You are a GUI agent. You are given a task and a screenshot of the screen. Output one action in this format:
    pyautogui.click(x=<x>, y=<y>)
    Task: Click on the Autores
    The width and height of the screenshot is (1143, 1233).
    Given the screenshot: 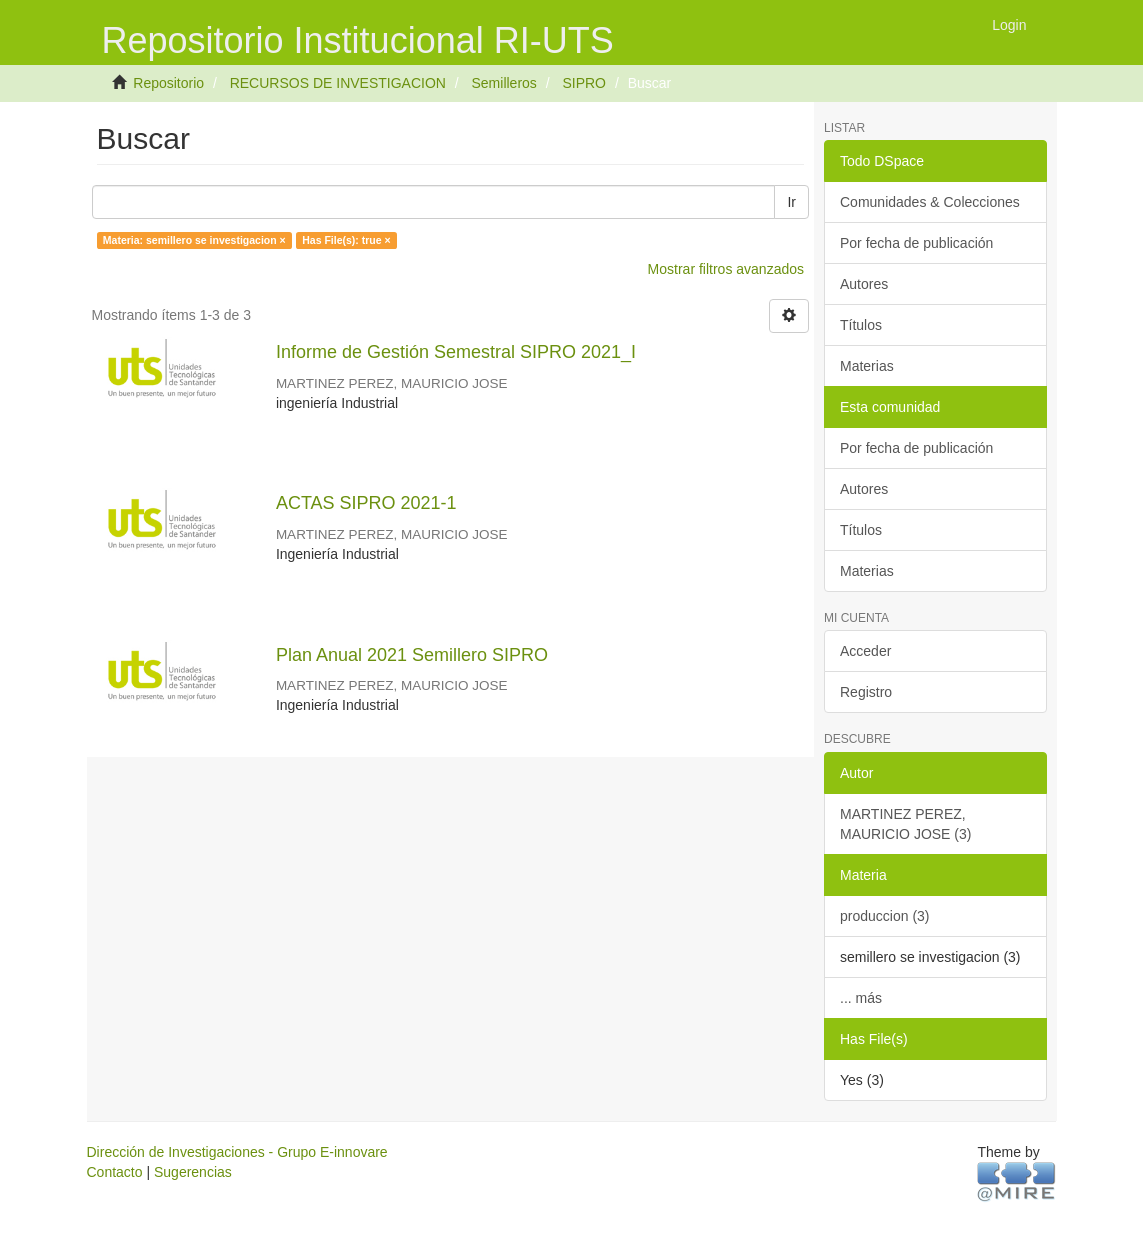 What is the action you would take?
    pyautogui.click(x=864, y=284)
    